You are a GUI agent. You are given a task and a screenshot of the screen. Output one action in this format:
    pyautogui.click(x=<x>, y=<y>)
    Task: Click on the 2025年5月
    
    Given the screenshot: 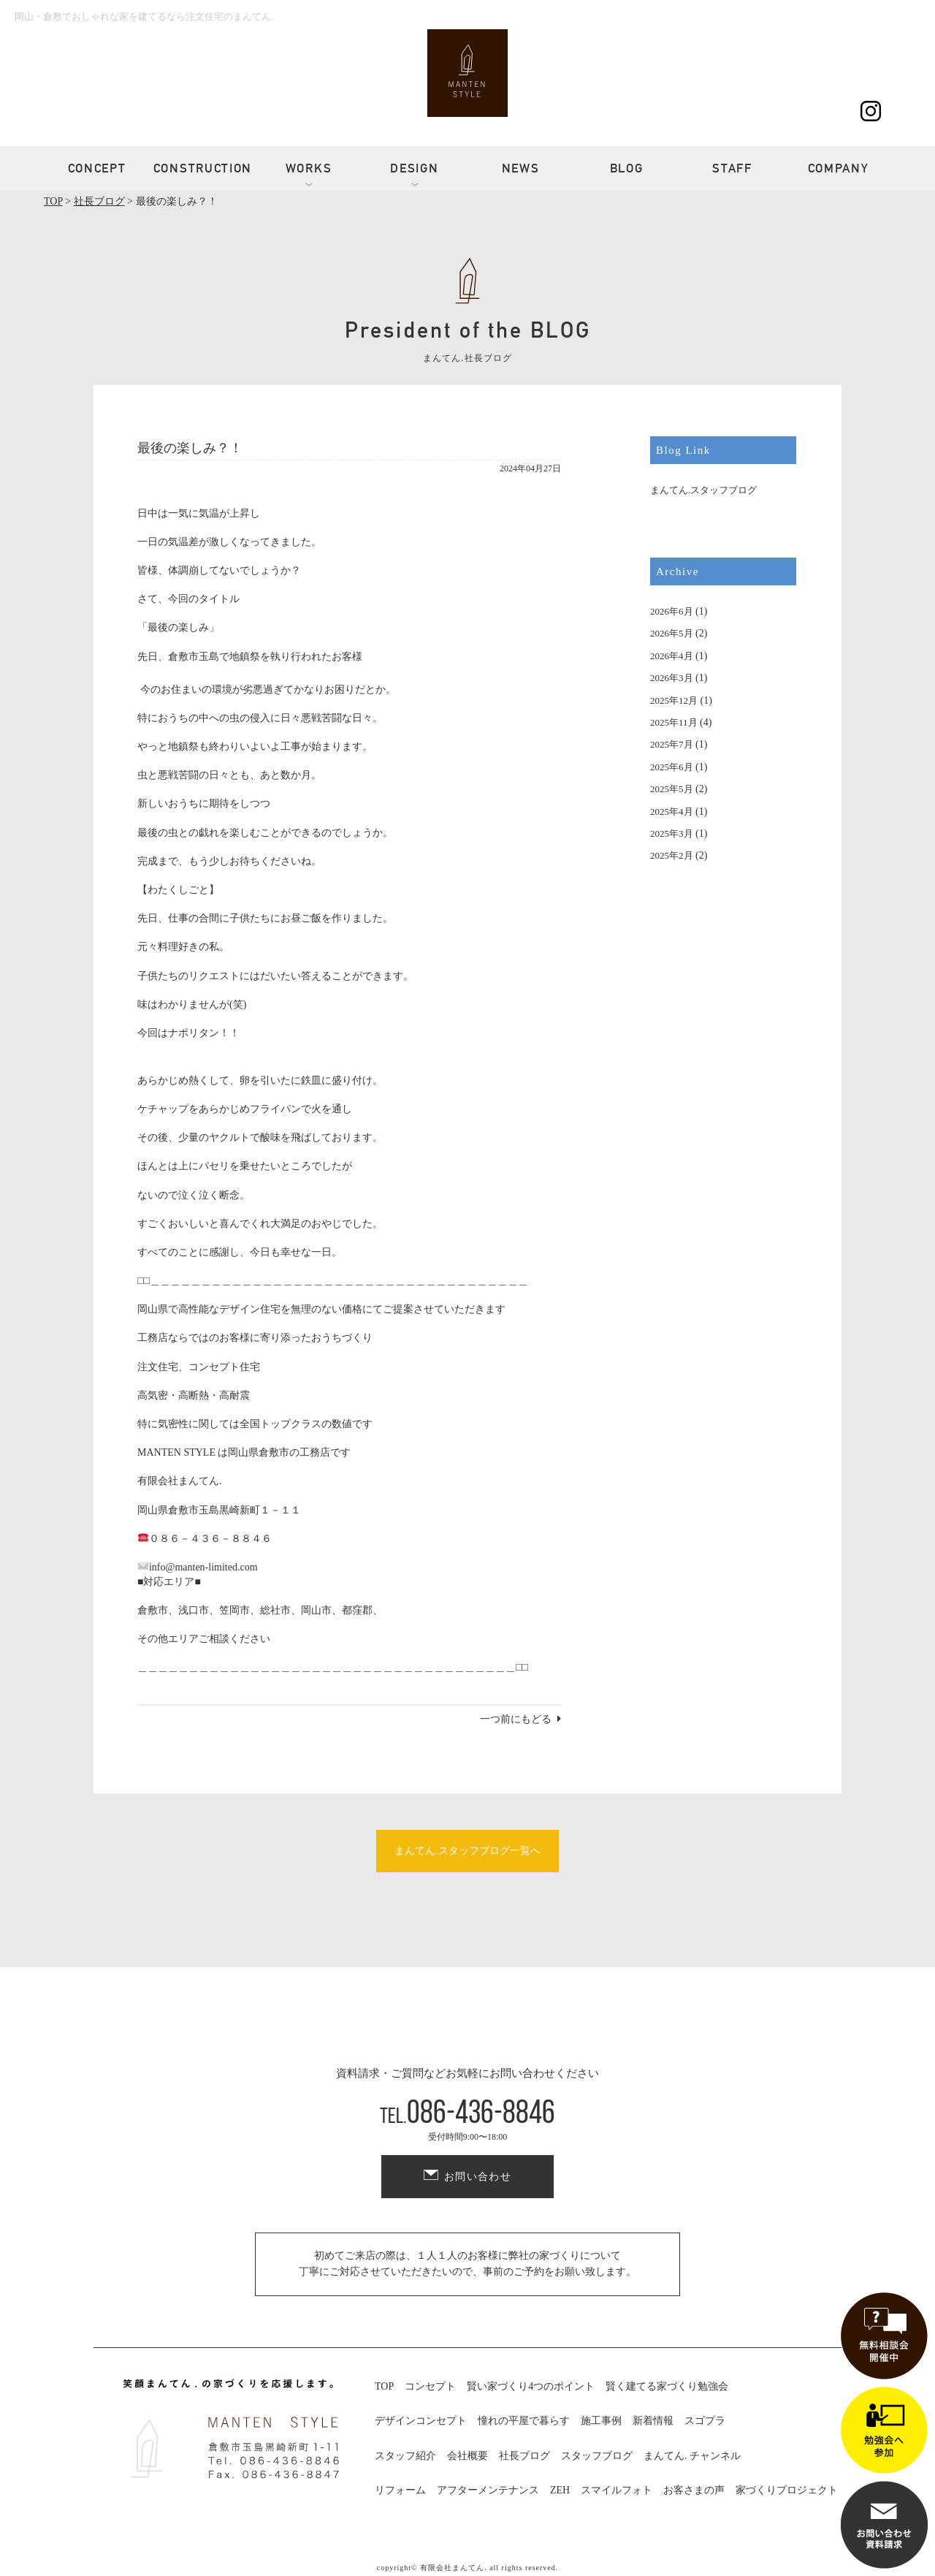 What is the action you would take?
    pyautogui.click(x=671, y=788)
    